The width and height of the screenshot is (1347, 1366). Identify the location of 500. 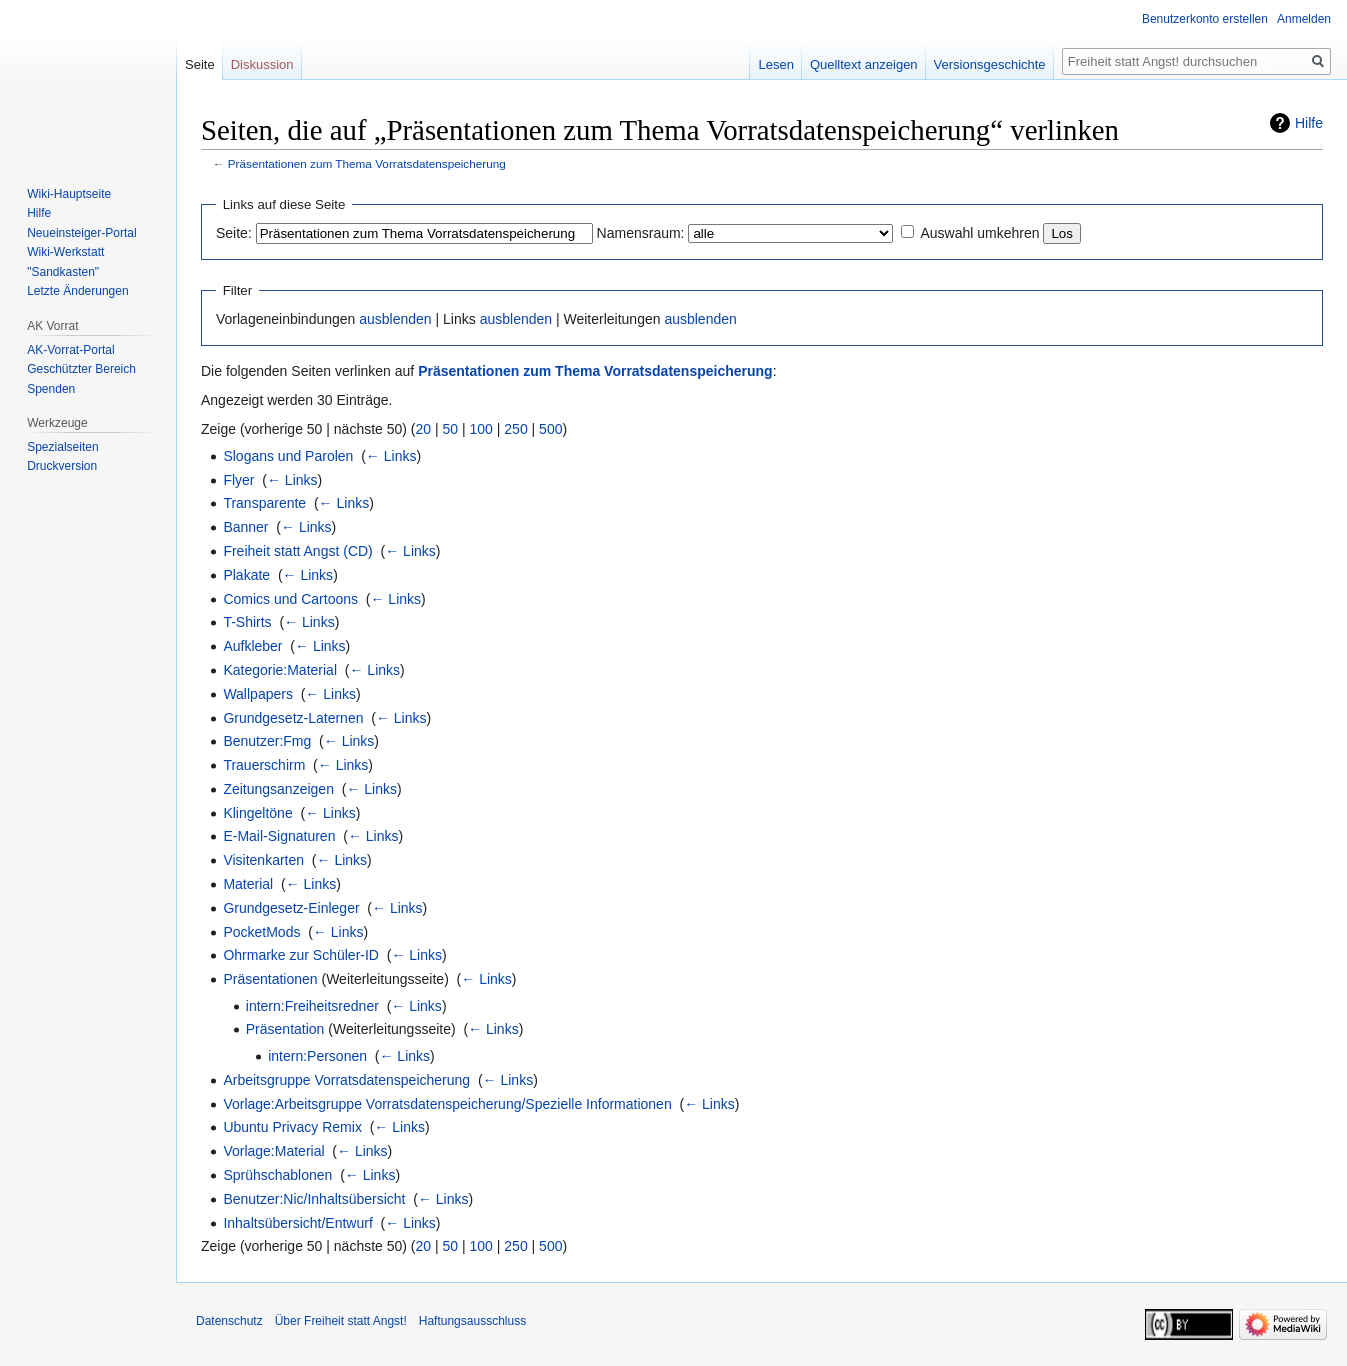
(550, 429).